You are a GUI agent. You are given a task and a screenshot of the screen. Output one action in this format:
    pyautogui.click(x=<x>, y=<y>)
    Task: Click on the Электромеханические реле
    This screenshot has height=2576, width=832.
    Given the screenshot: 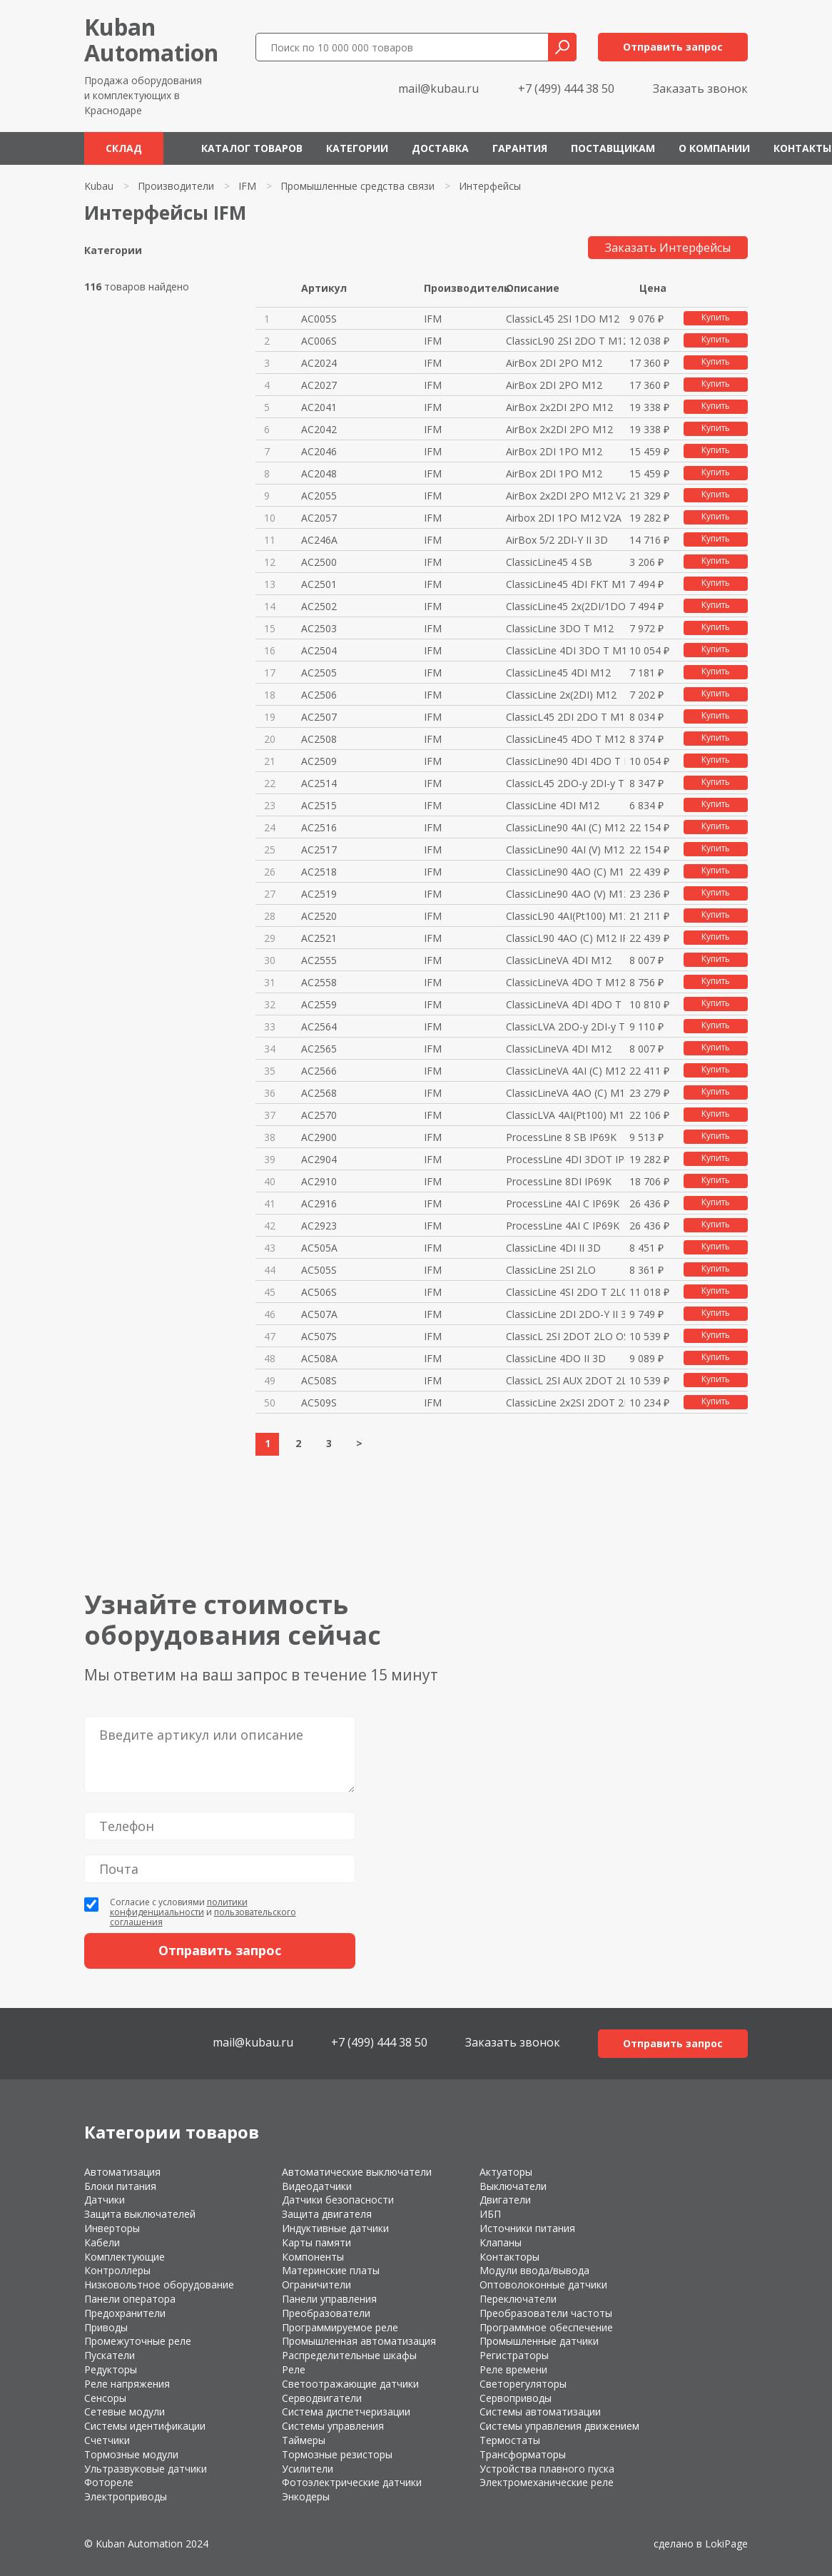 What is the action you would take?
    pyautogui.click(x=547, y=2482)
    